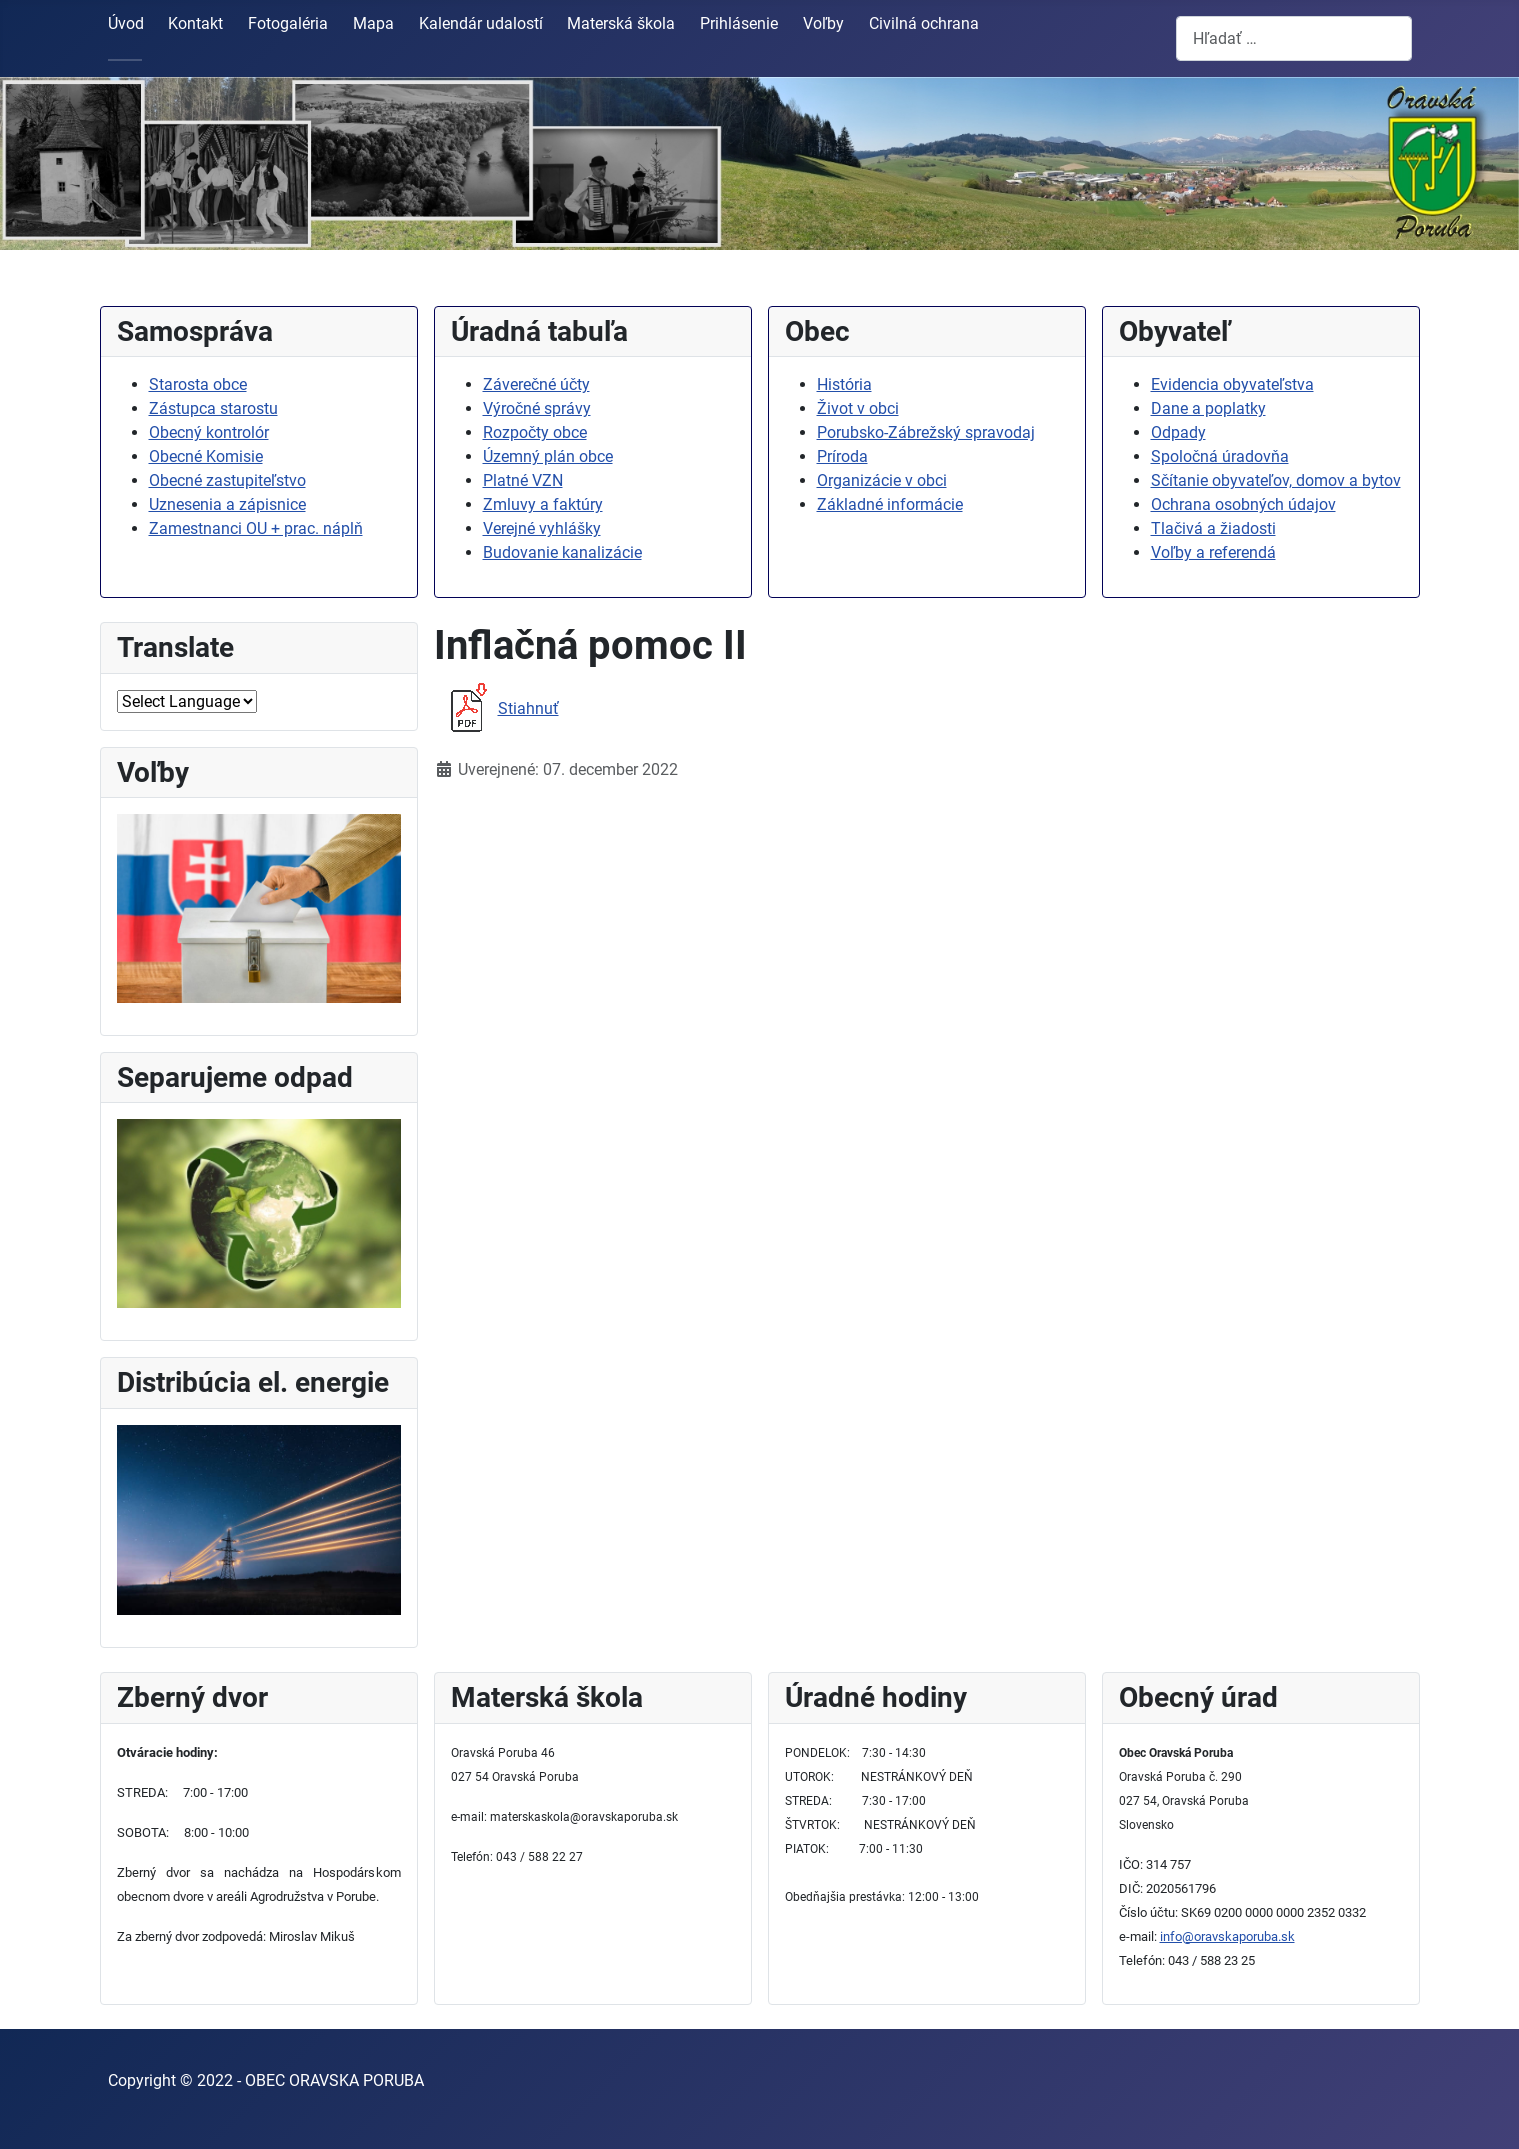 Image resolution: width=1519 pixels, height=2149 pixels. What do you see at coordinates (890, 504) in the screenshot?
I see `Základné informácie` at bounding box center [890, 504].